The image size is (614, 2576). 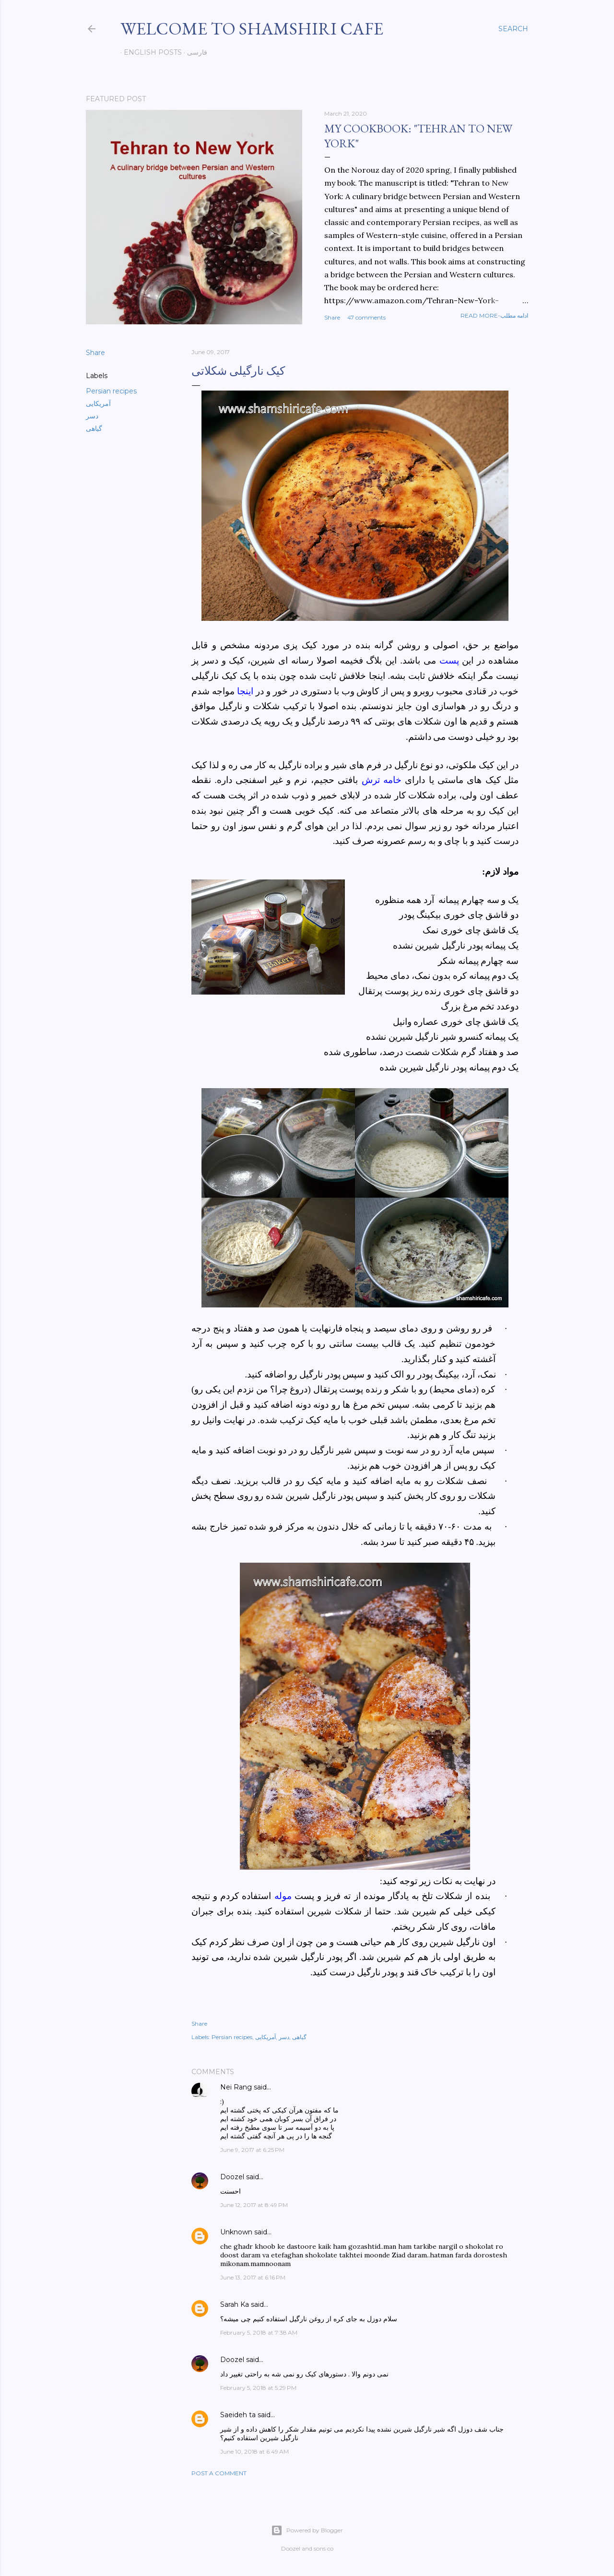 I want to click on 47 comments, so click(x=366, y=317).